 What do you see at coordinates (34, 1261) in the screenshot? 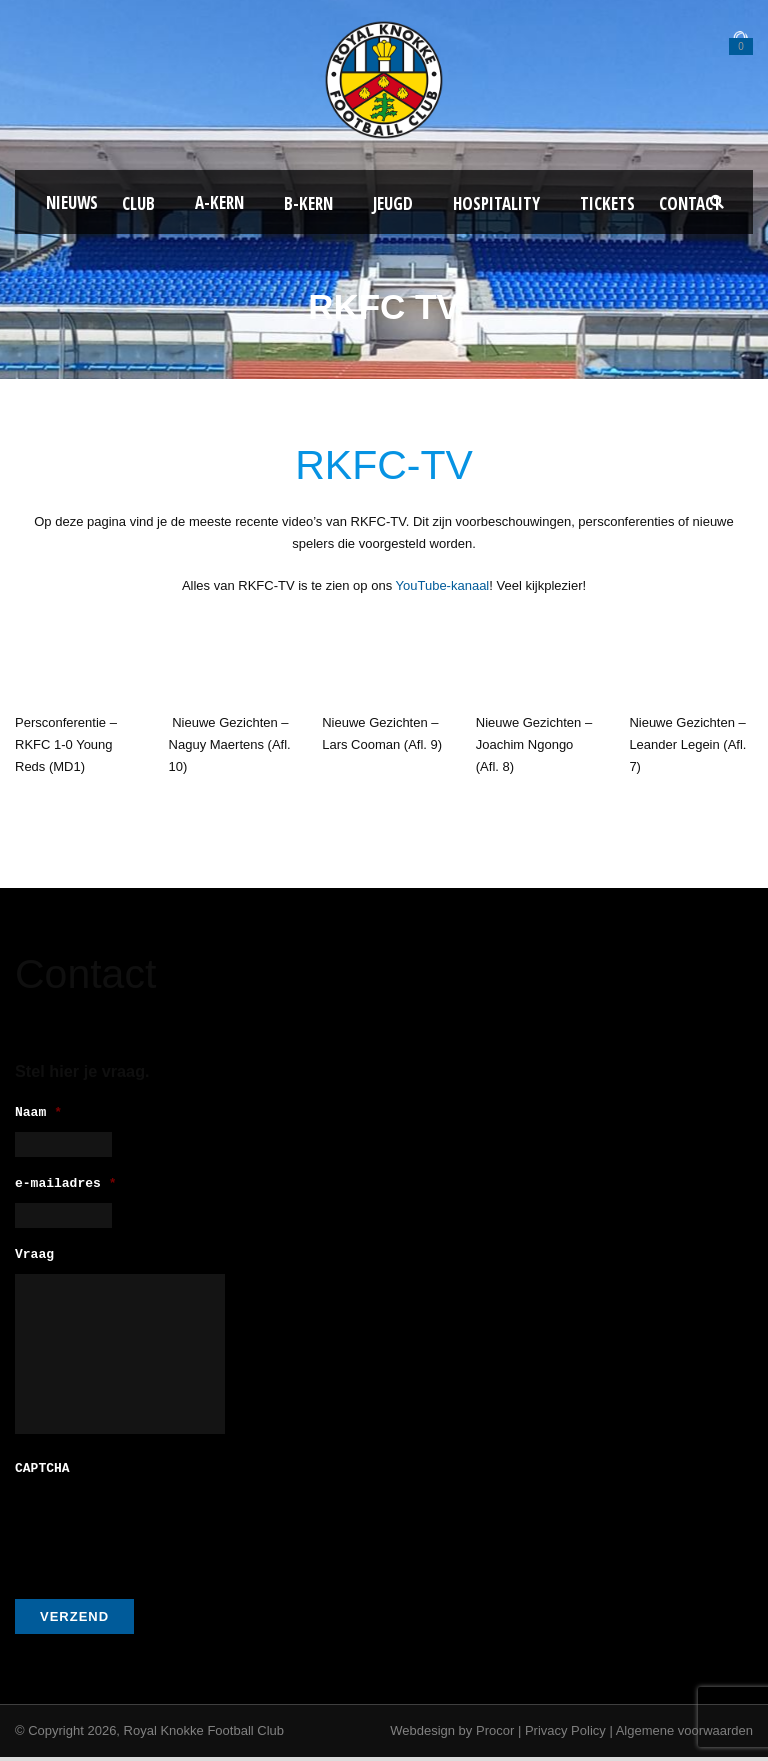
I see `Vraag` at bounding box center [34, 1261].